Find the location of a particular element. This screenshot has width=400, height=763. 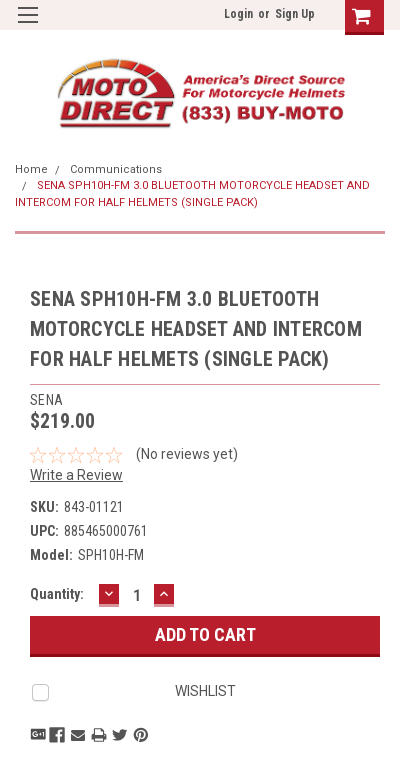

Quantity: is located at coordinates (57, 594).